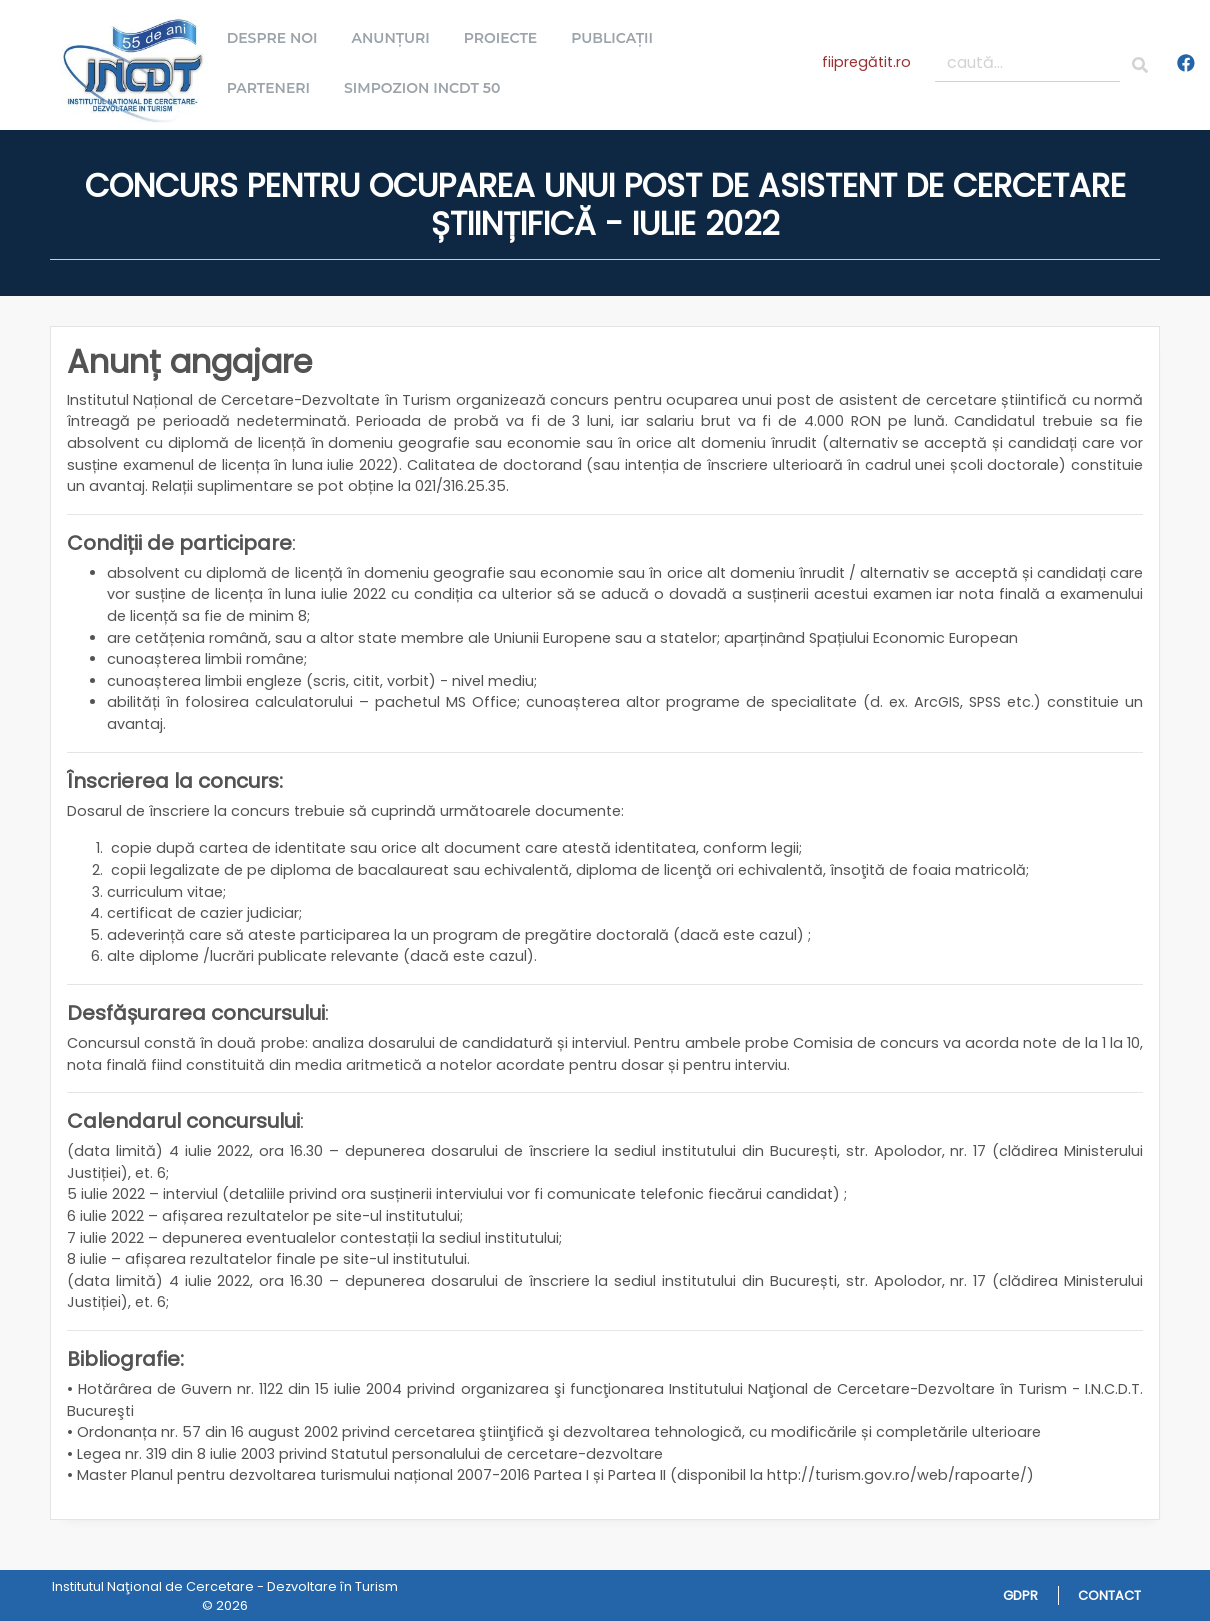 The image size is (1210, 1621). I want to click on Despre noi, so click(278, 38).